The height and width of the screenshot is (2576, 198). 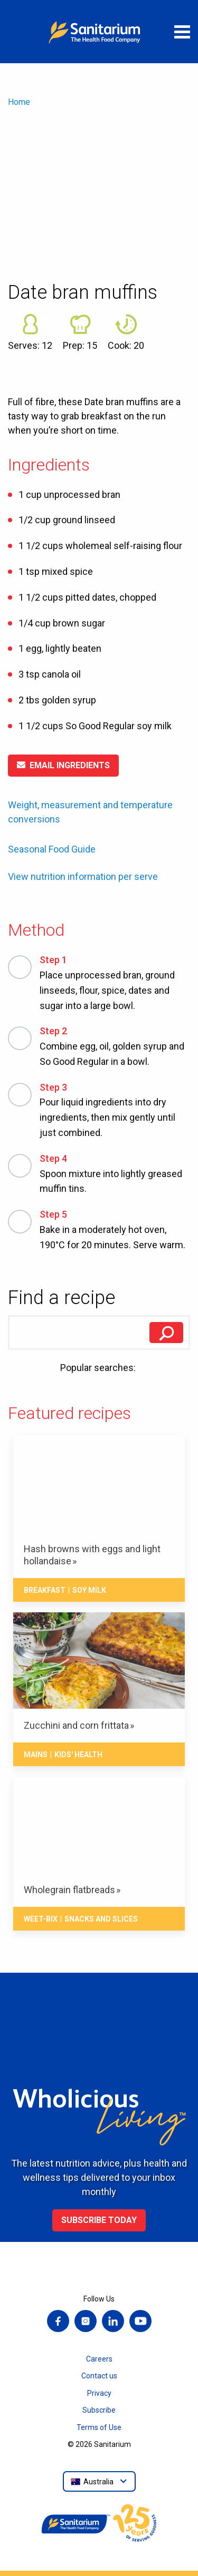 What do you see at coordinates (115, 1045) in the screenshot?
I see `Combine egg, oil, golden syrup and So Good Regular in a bowl.` at bounding box center [115, 1045].